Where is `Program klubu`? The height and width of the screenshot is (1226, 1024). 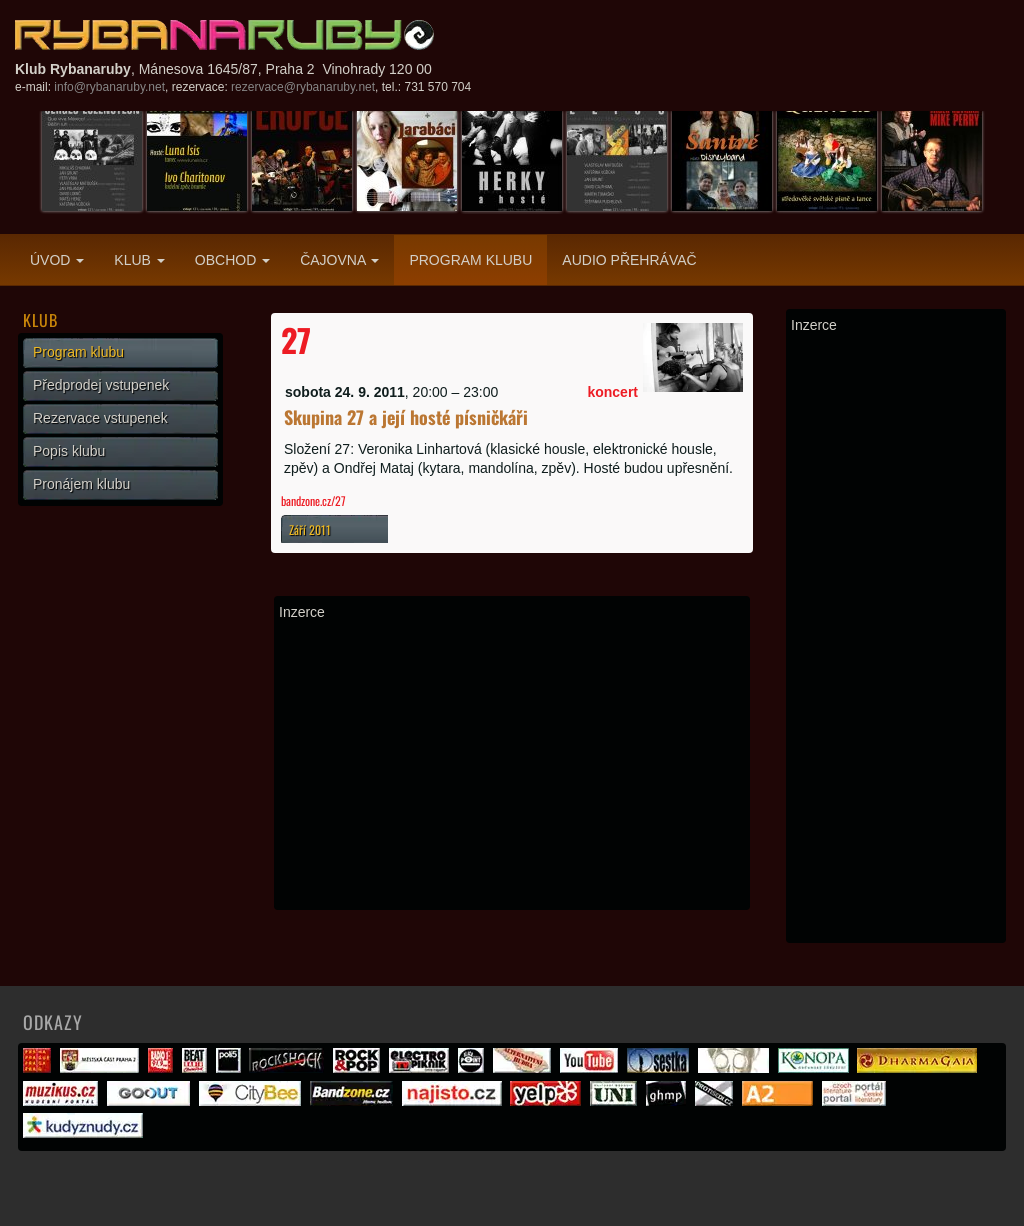 Program klubu is located at coordinates (470, 260).